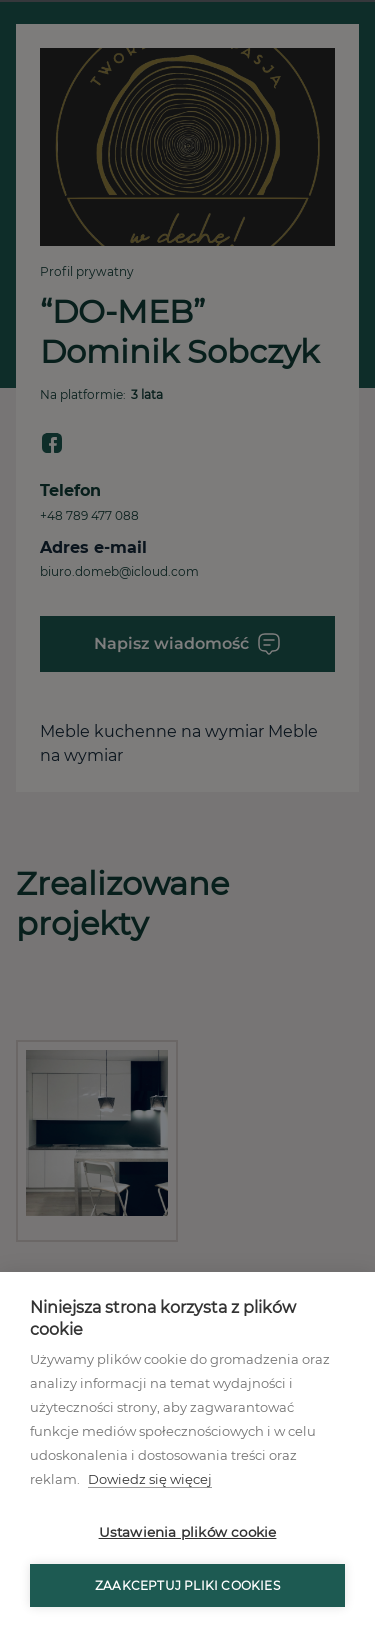 The height and width of the screenshot is (1632, 375). I want to click on Dowiedz się więcej, so click(150, 1479).